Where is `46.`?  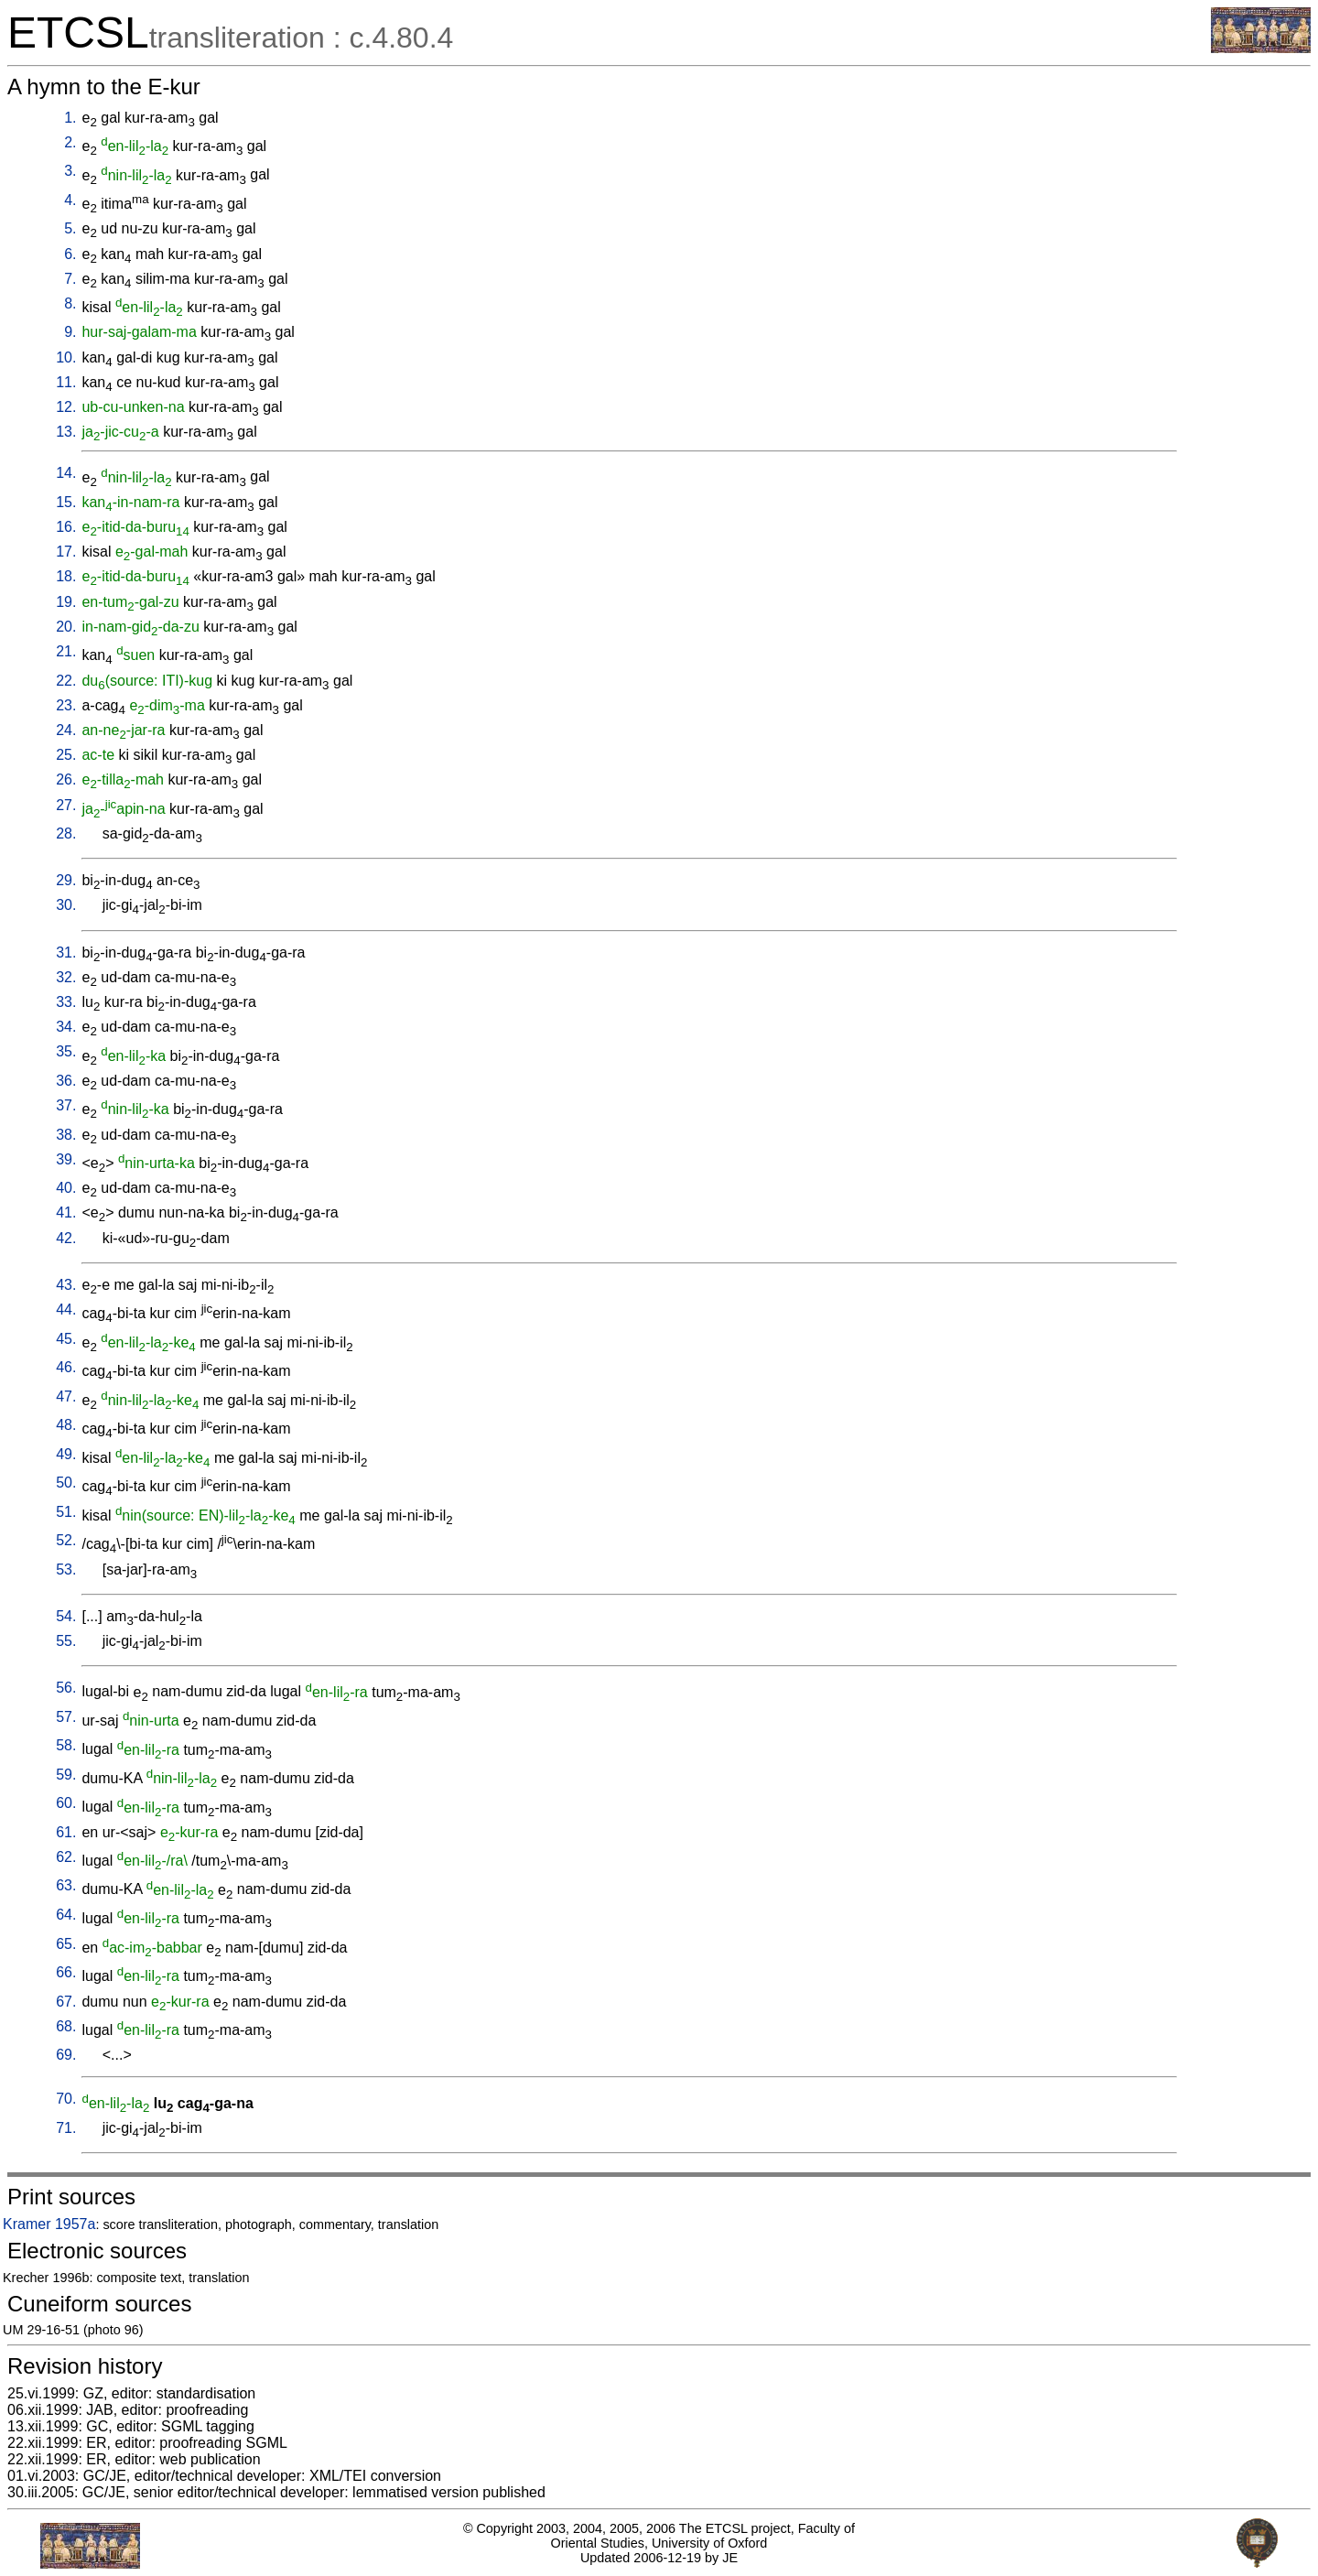
46. is located at coordinates (66, 1367).